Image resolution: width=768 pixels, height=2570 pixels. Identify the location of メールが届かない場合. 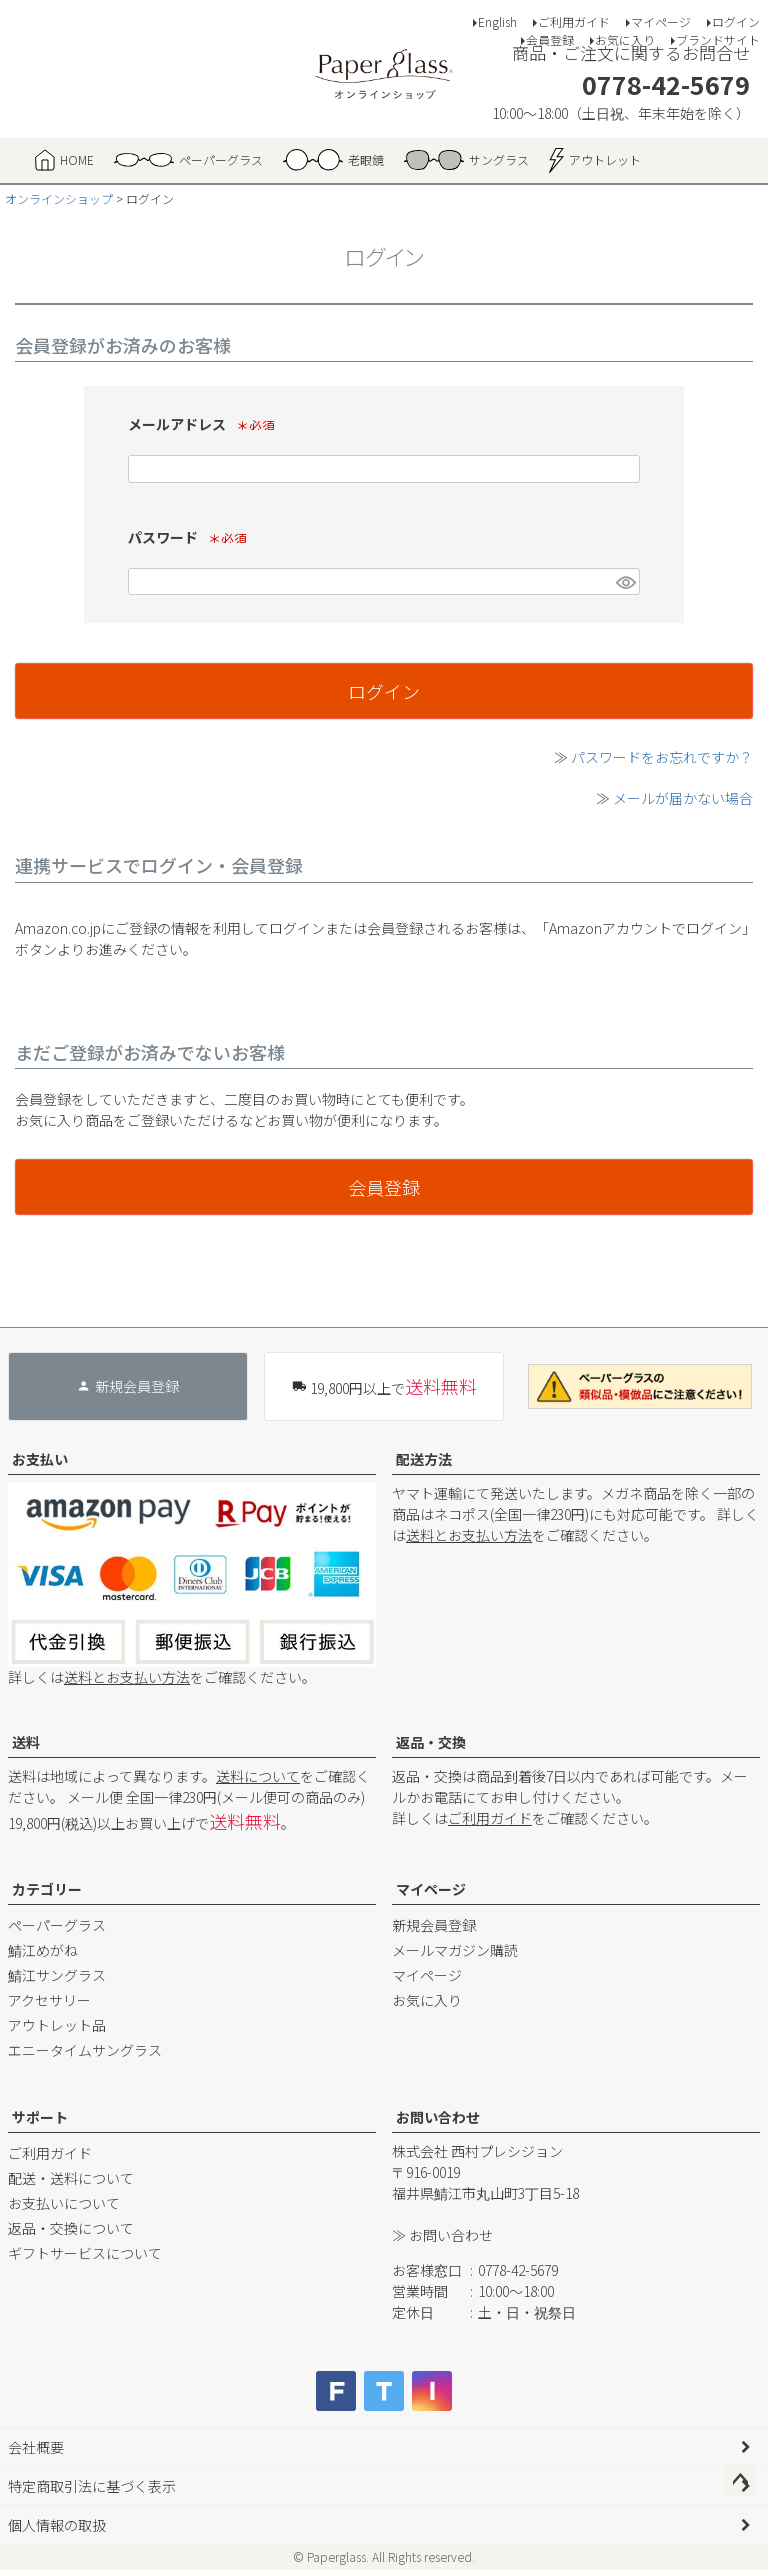
(683, 798).